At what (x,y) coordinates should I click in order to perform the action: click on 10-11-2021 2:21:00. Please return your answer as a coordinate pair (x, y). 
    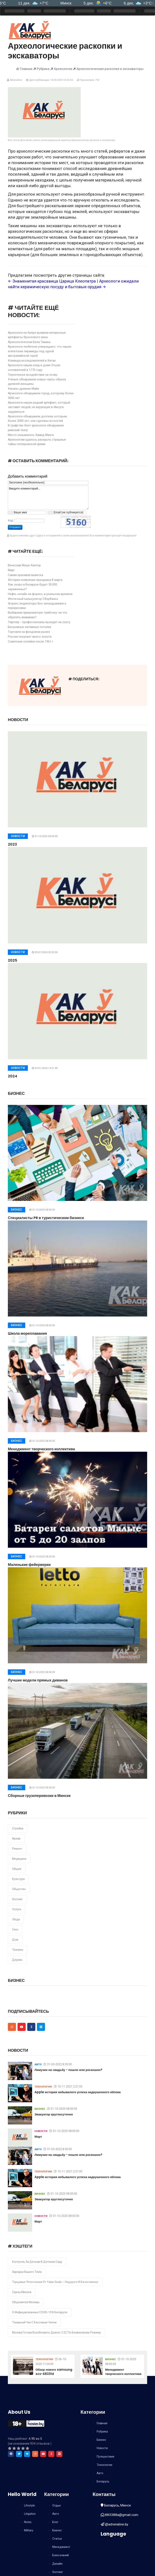
    Looking at the image, I should click on (68, 2086).